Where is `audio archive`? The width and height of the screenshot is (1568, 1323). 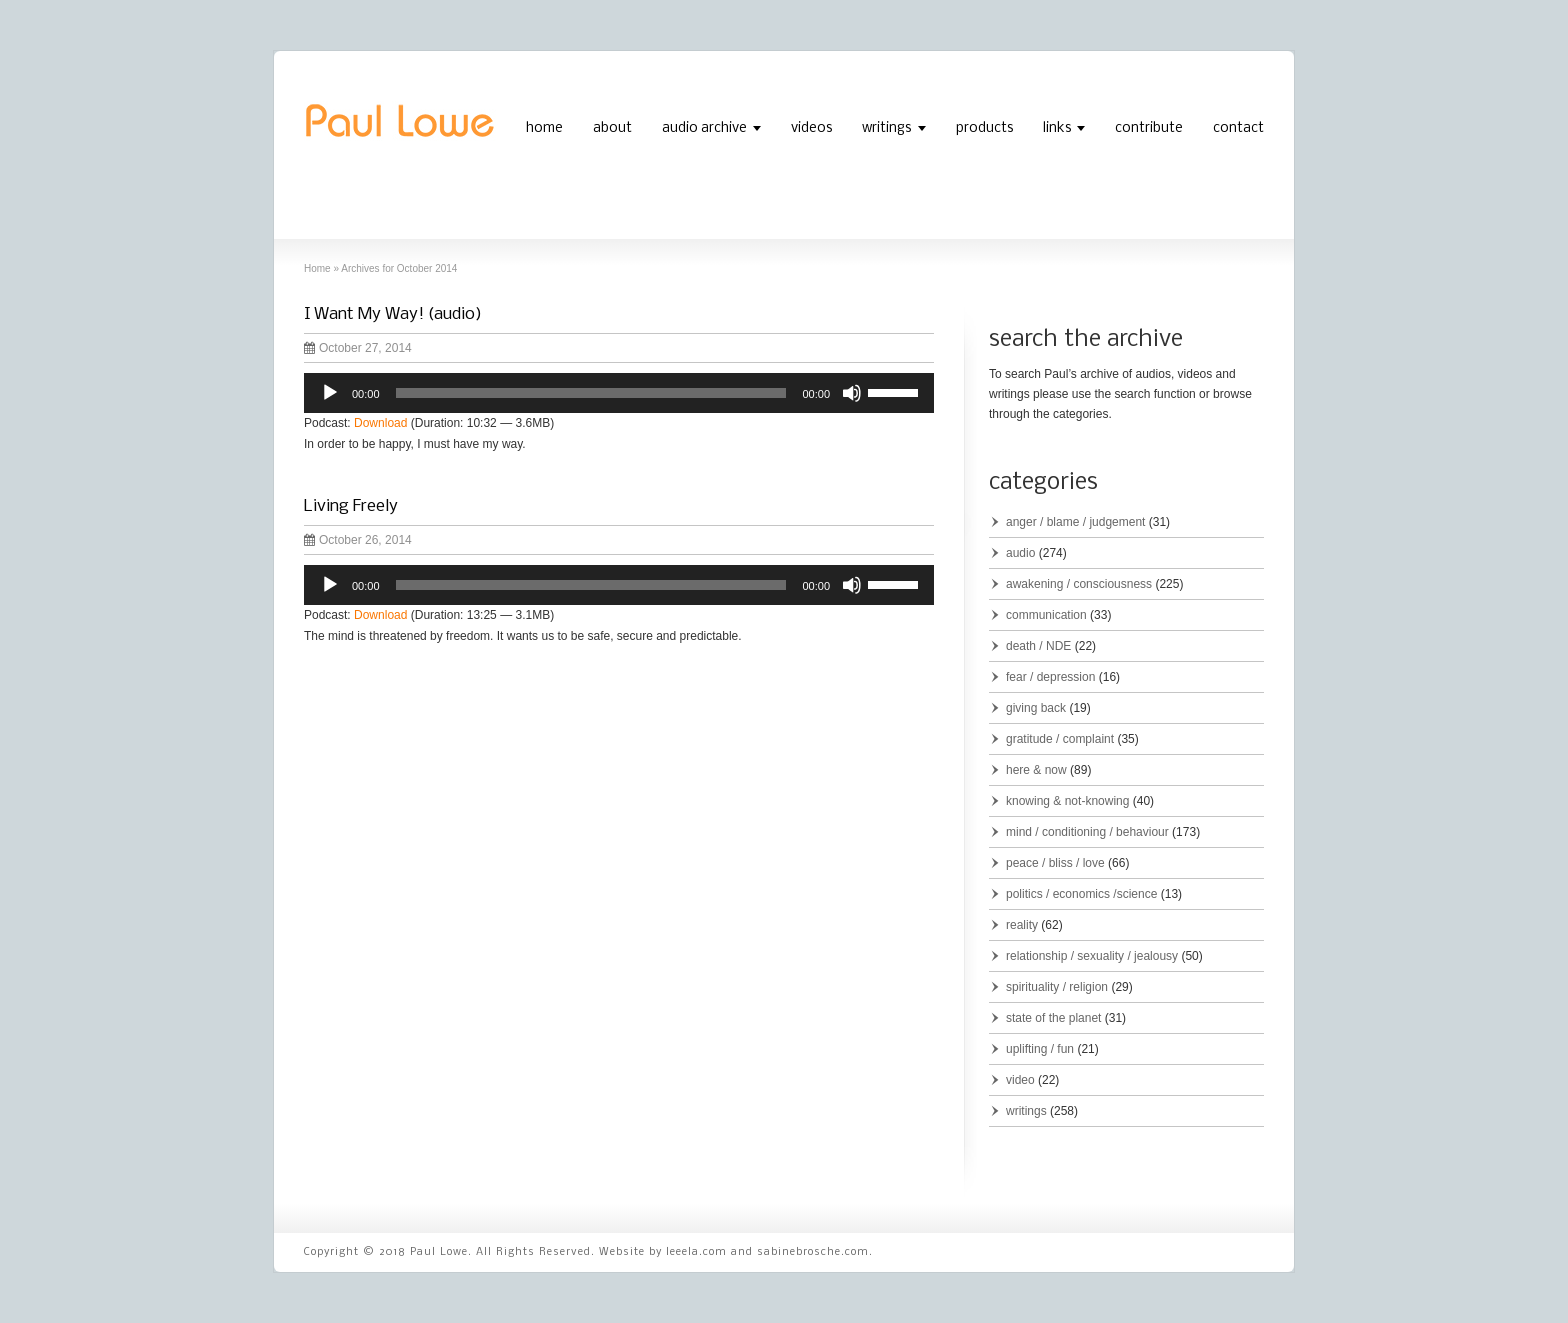
audio archive is located at coordinates (704, 128).